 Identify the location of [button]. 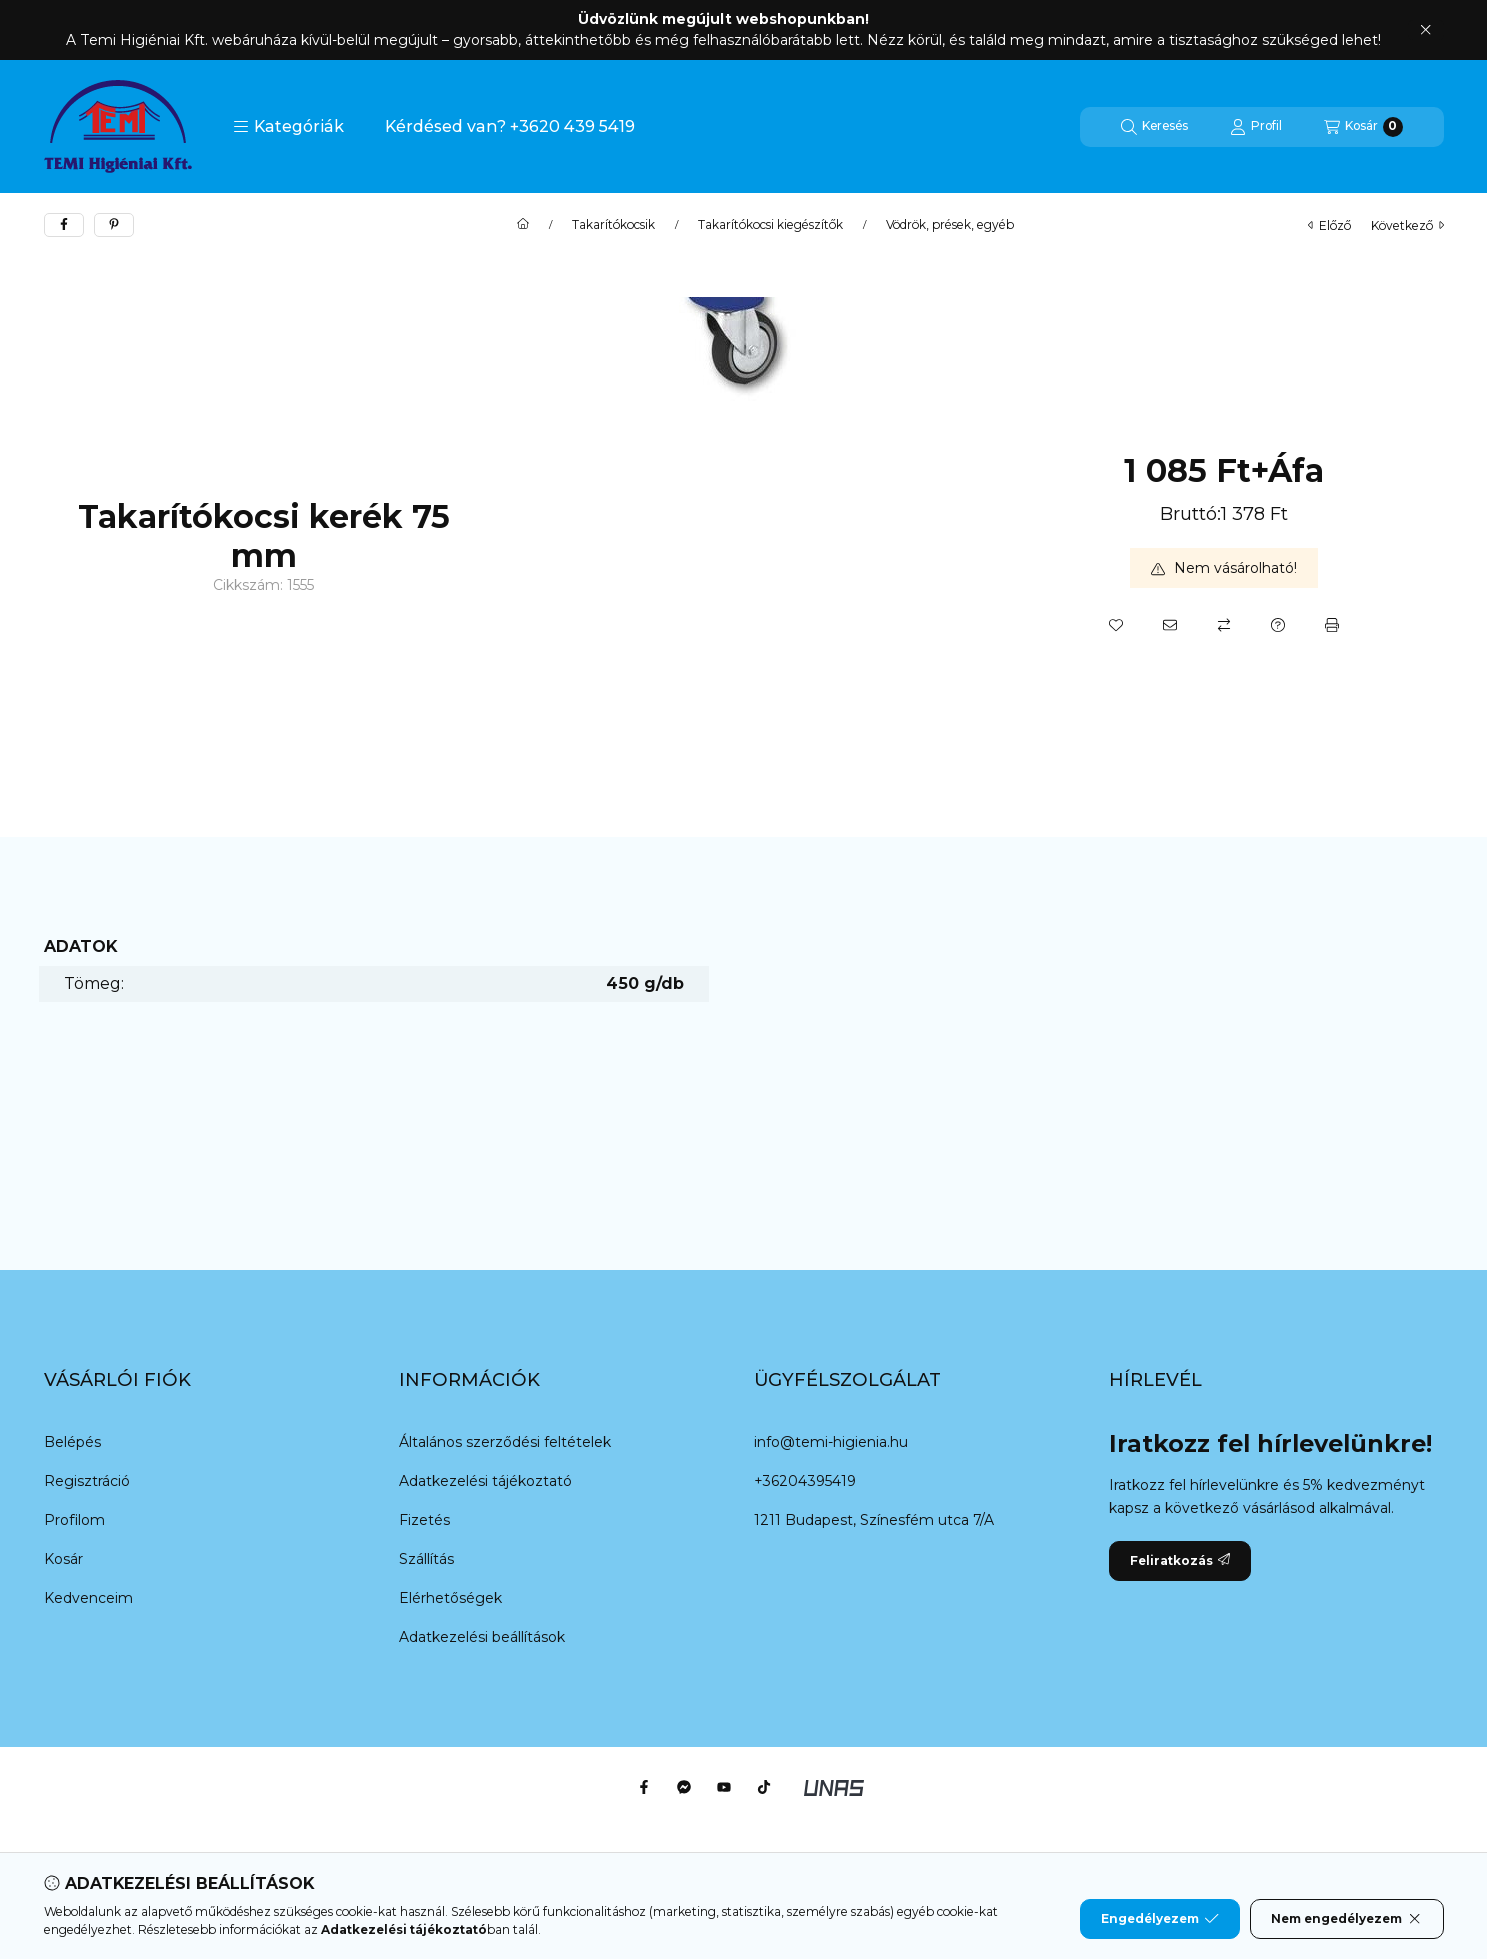
(288, 127).